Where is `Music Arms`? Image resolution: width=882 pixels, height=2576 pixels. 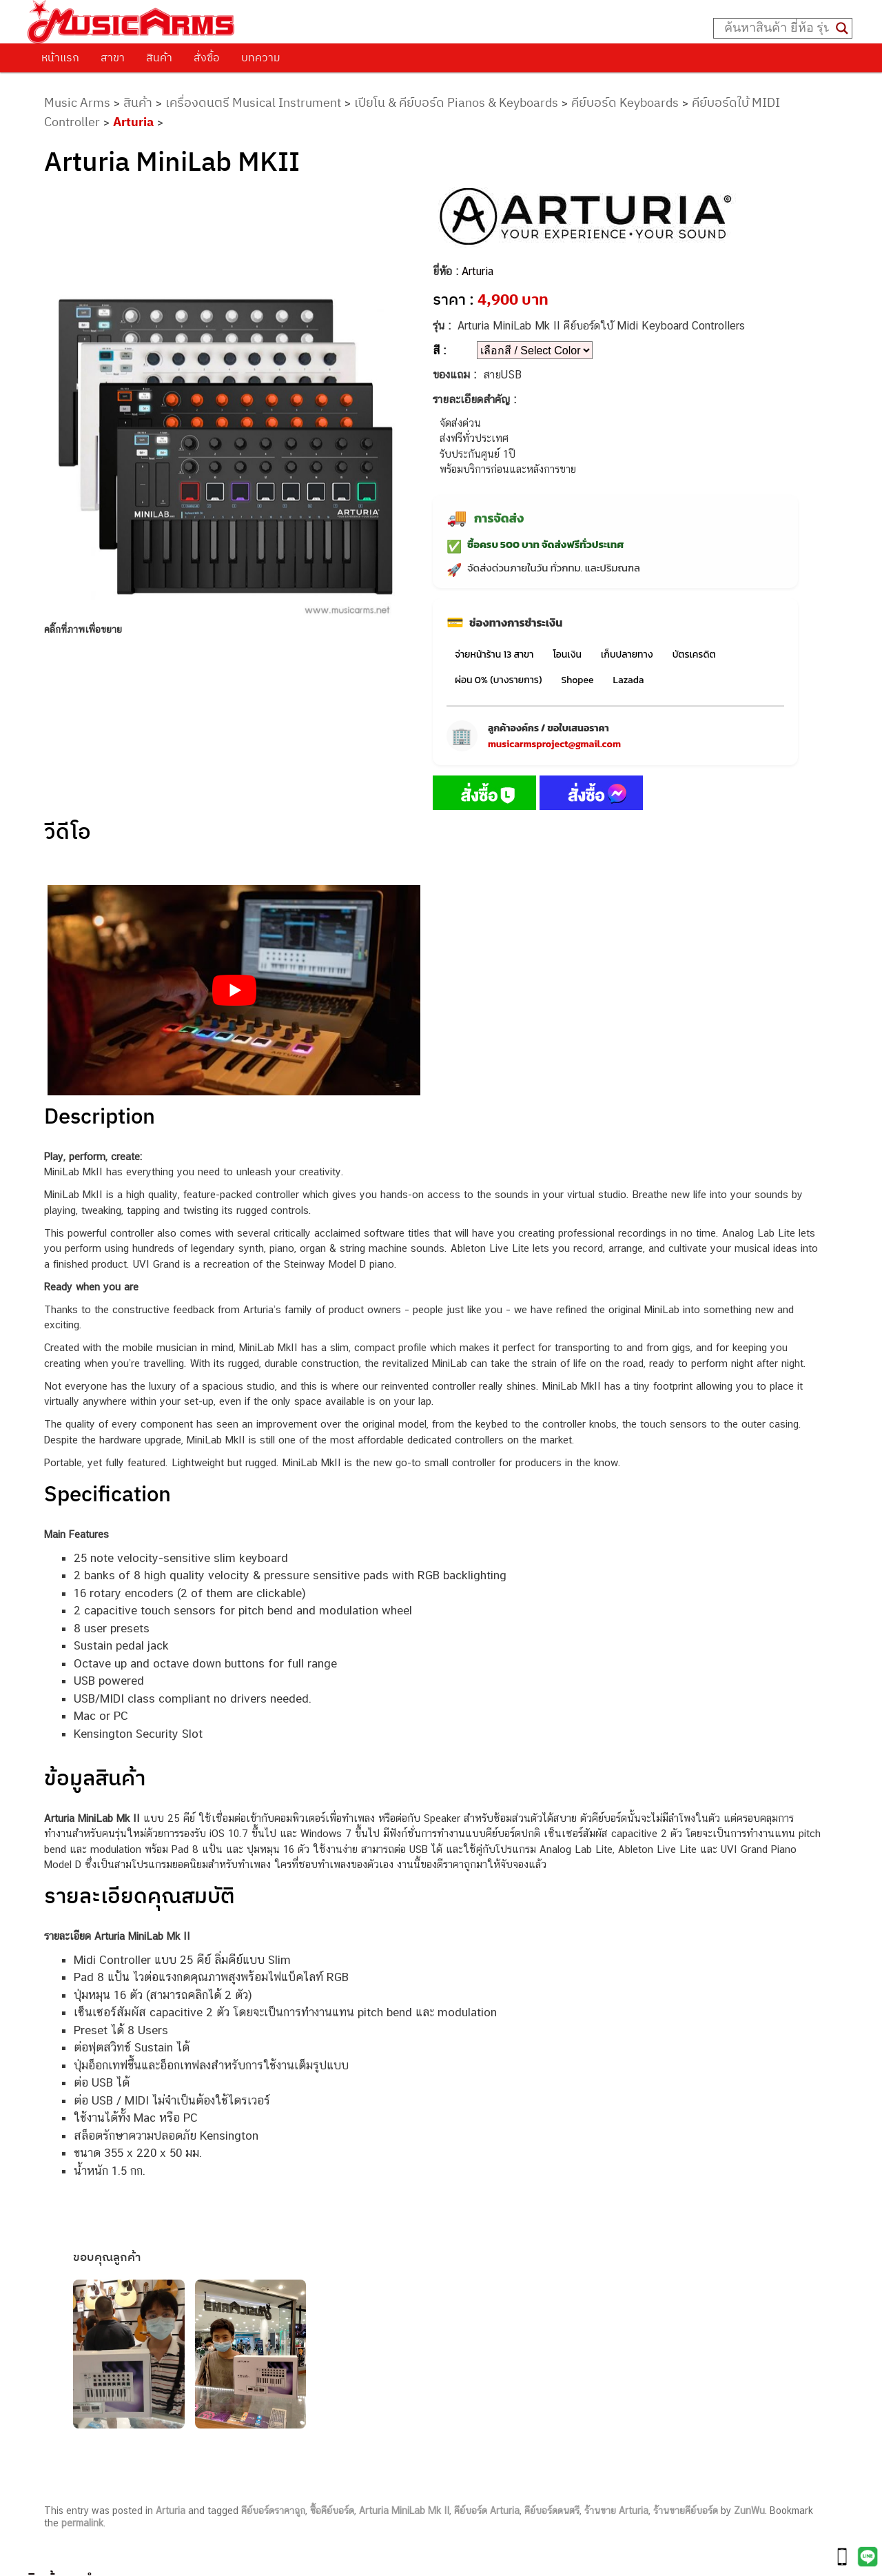
Music Arms is located at coordinates (77, 102).